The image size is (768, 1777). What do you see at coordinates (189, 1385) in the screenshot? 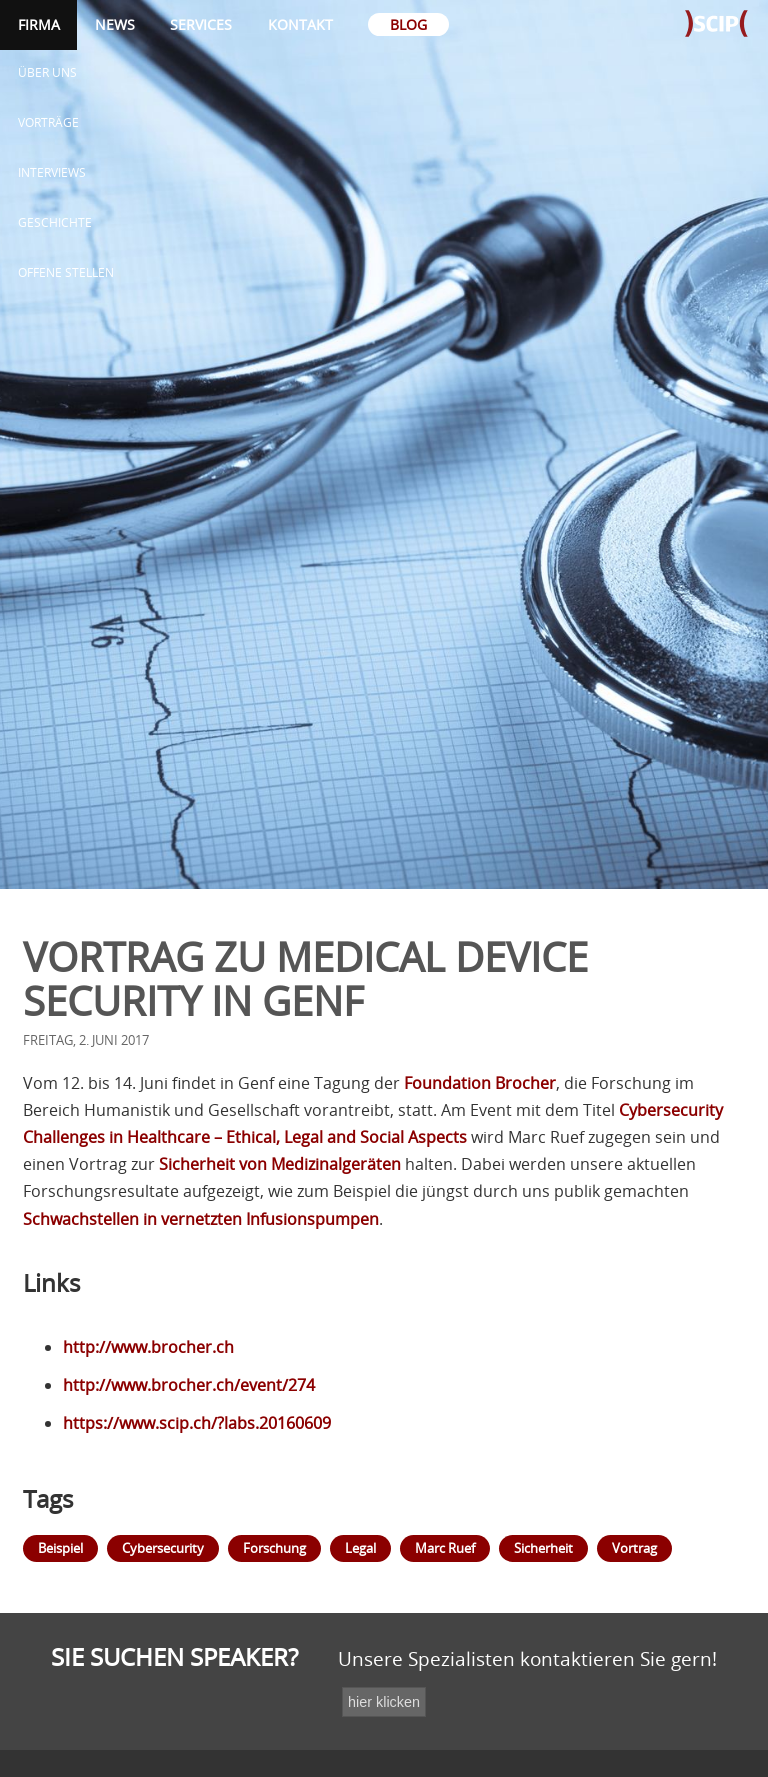
I see `http://www.brocher.ch/event/274` at bounding box center [189, 1385].